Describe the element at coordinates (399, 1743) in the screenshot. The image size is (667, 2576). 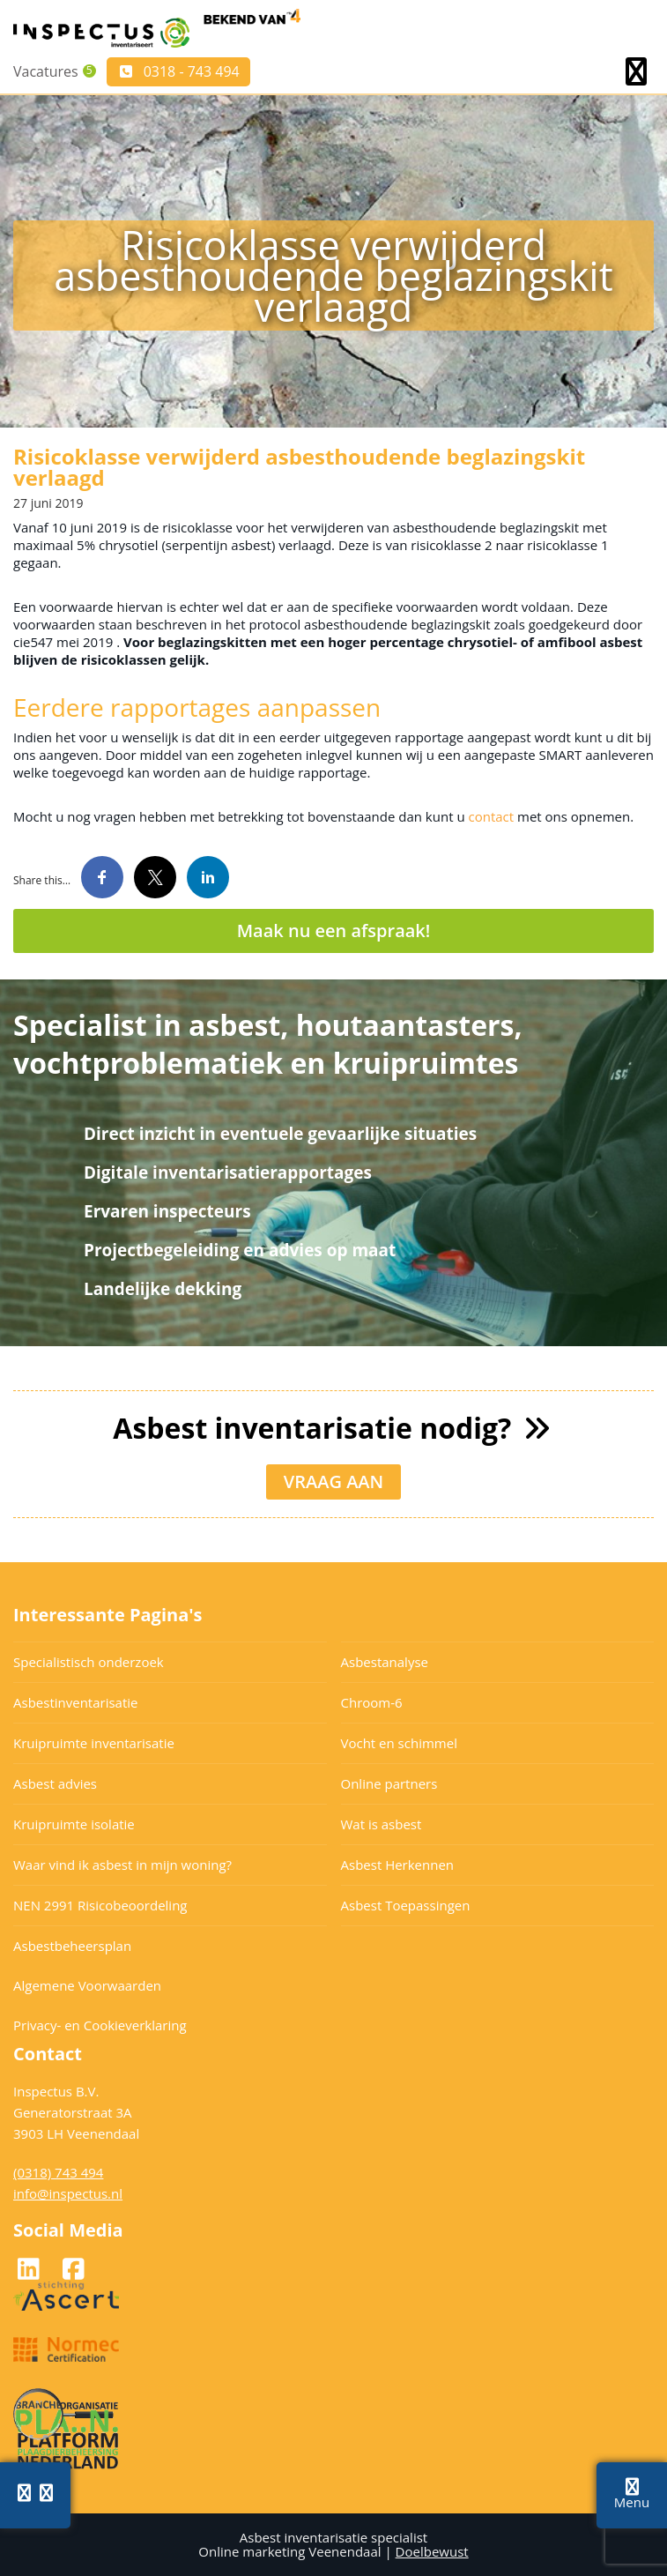
I see `Vocht en schimmel` at that location.